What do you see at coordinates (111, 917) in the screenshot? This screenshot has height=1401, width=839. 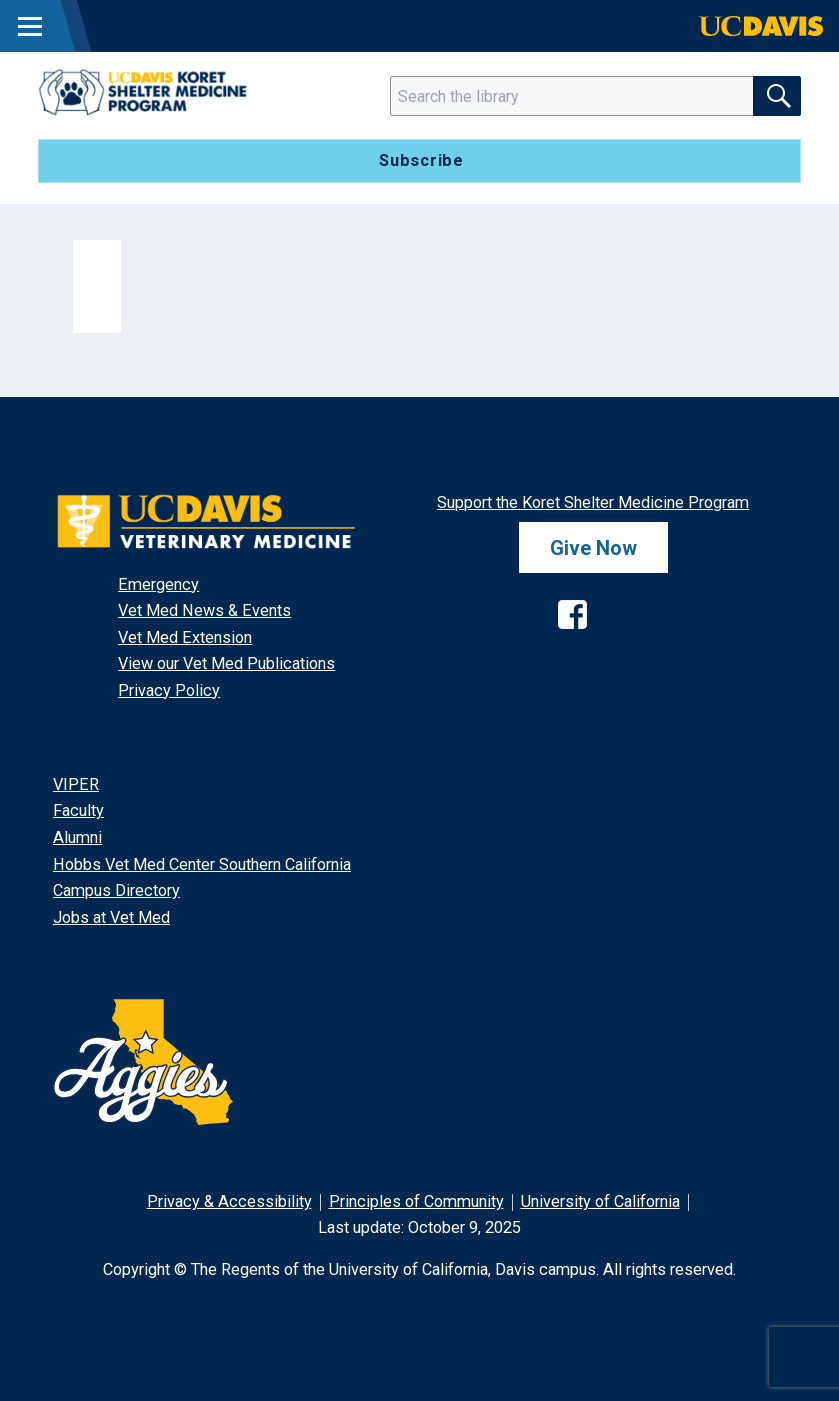 I see `Jobs at Vet Med` at bounding box center [111, 917].